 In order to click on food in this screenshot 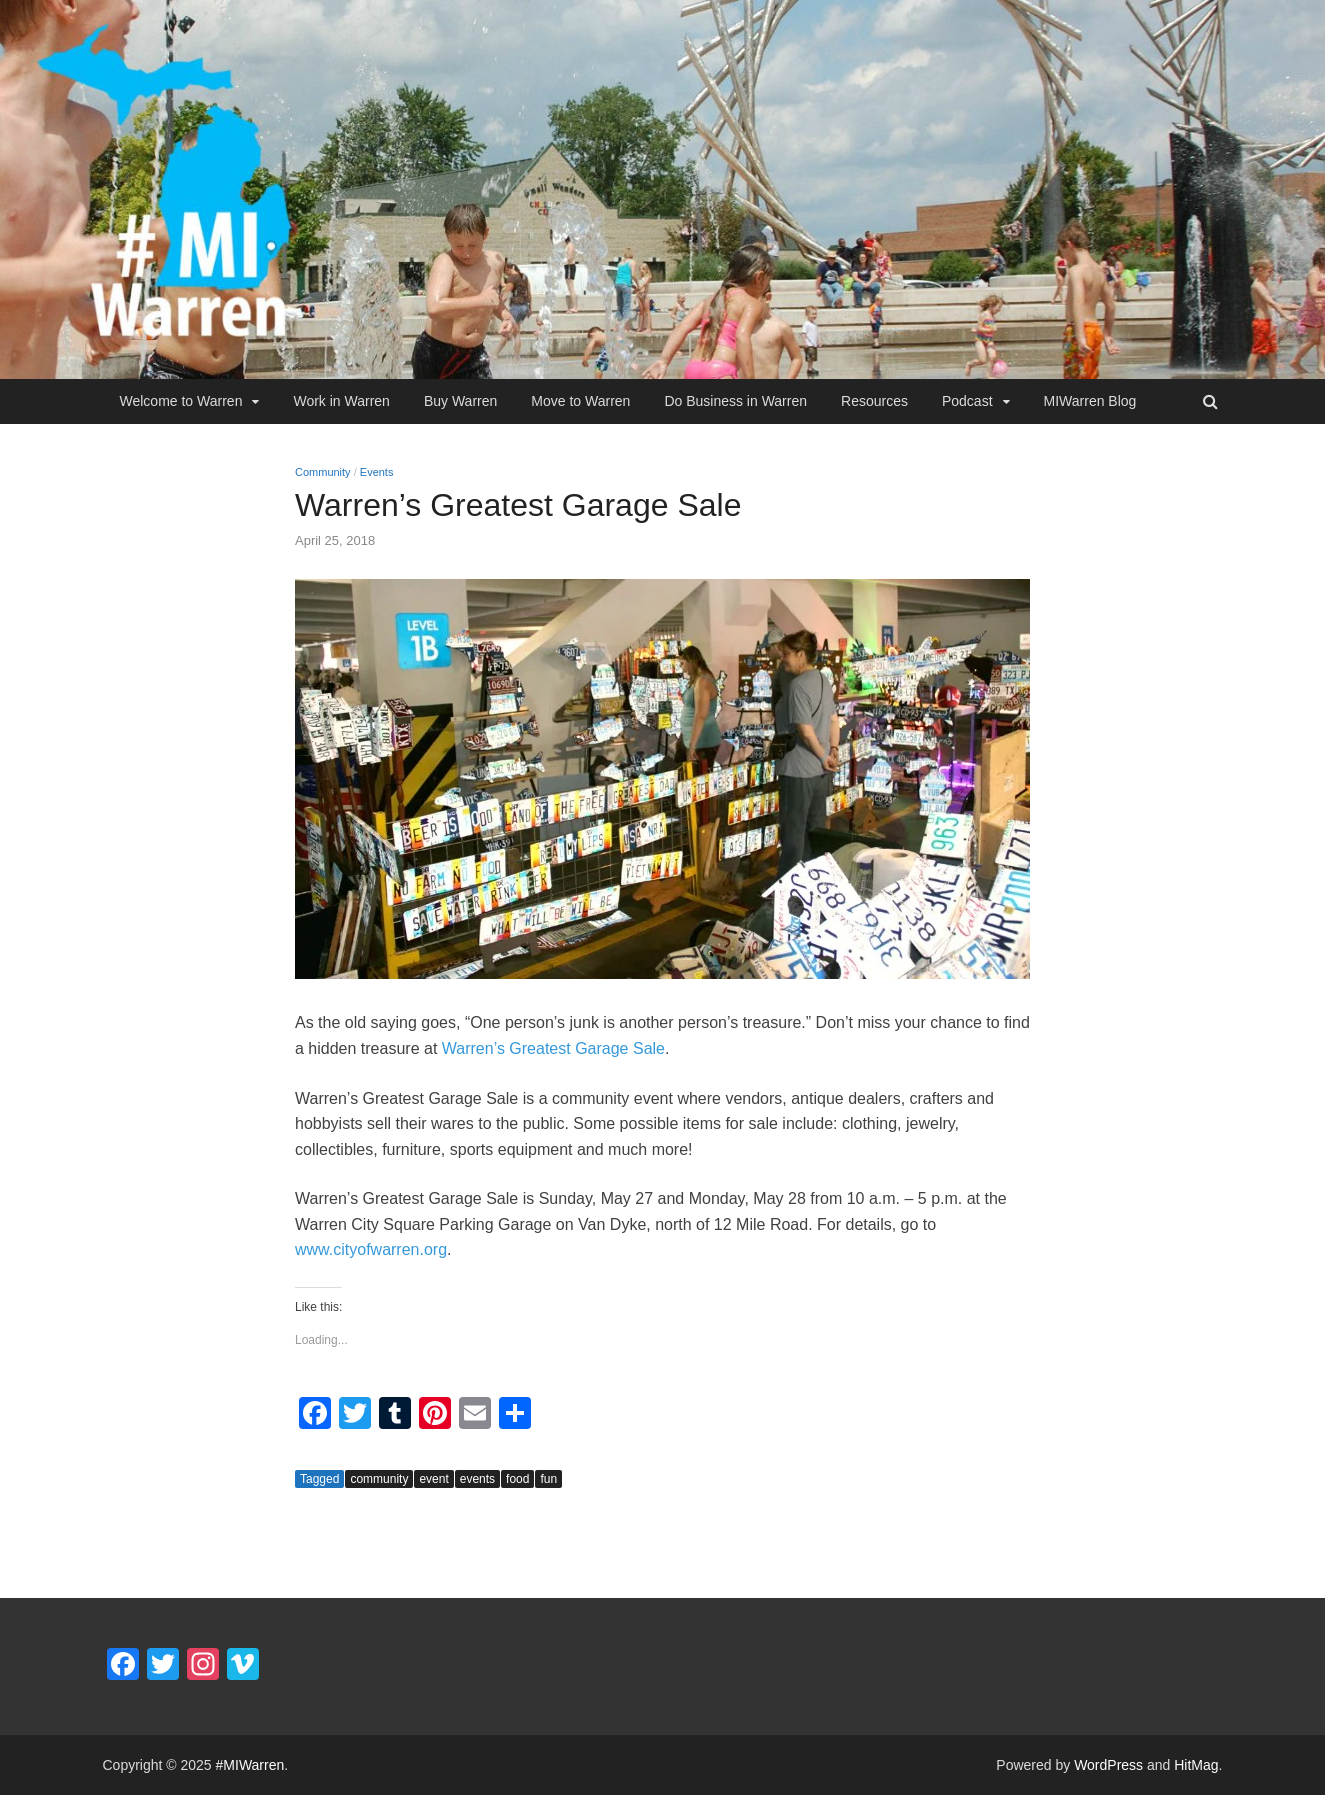, I will do `click(517, 1479)`.